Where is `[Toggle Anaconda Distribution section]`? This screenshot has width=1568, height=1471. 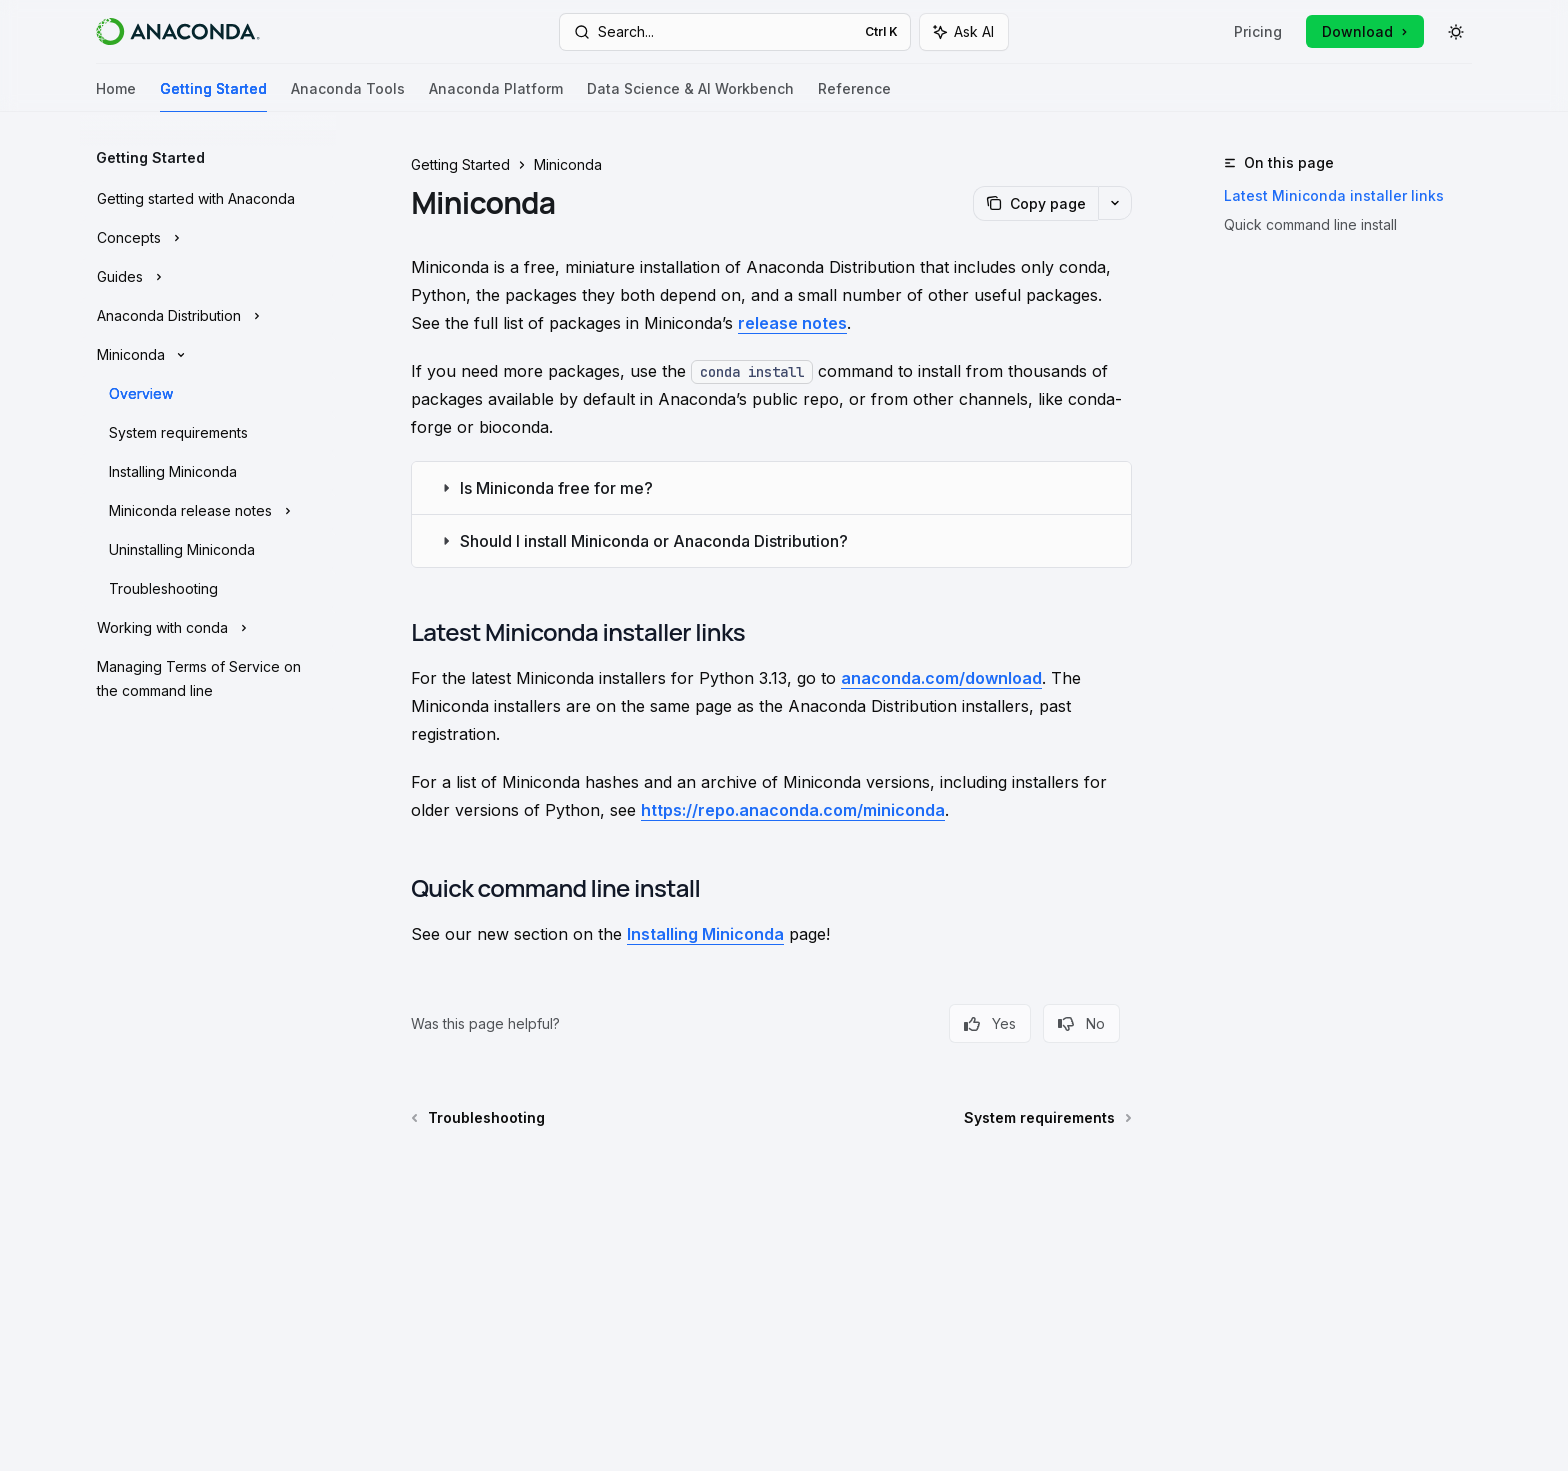 [Toggle Anaconda Distribution section] is located at coordinates (208, 316).